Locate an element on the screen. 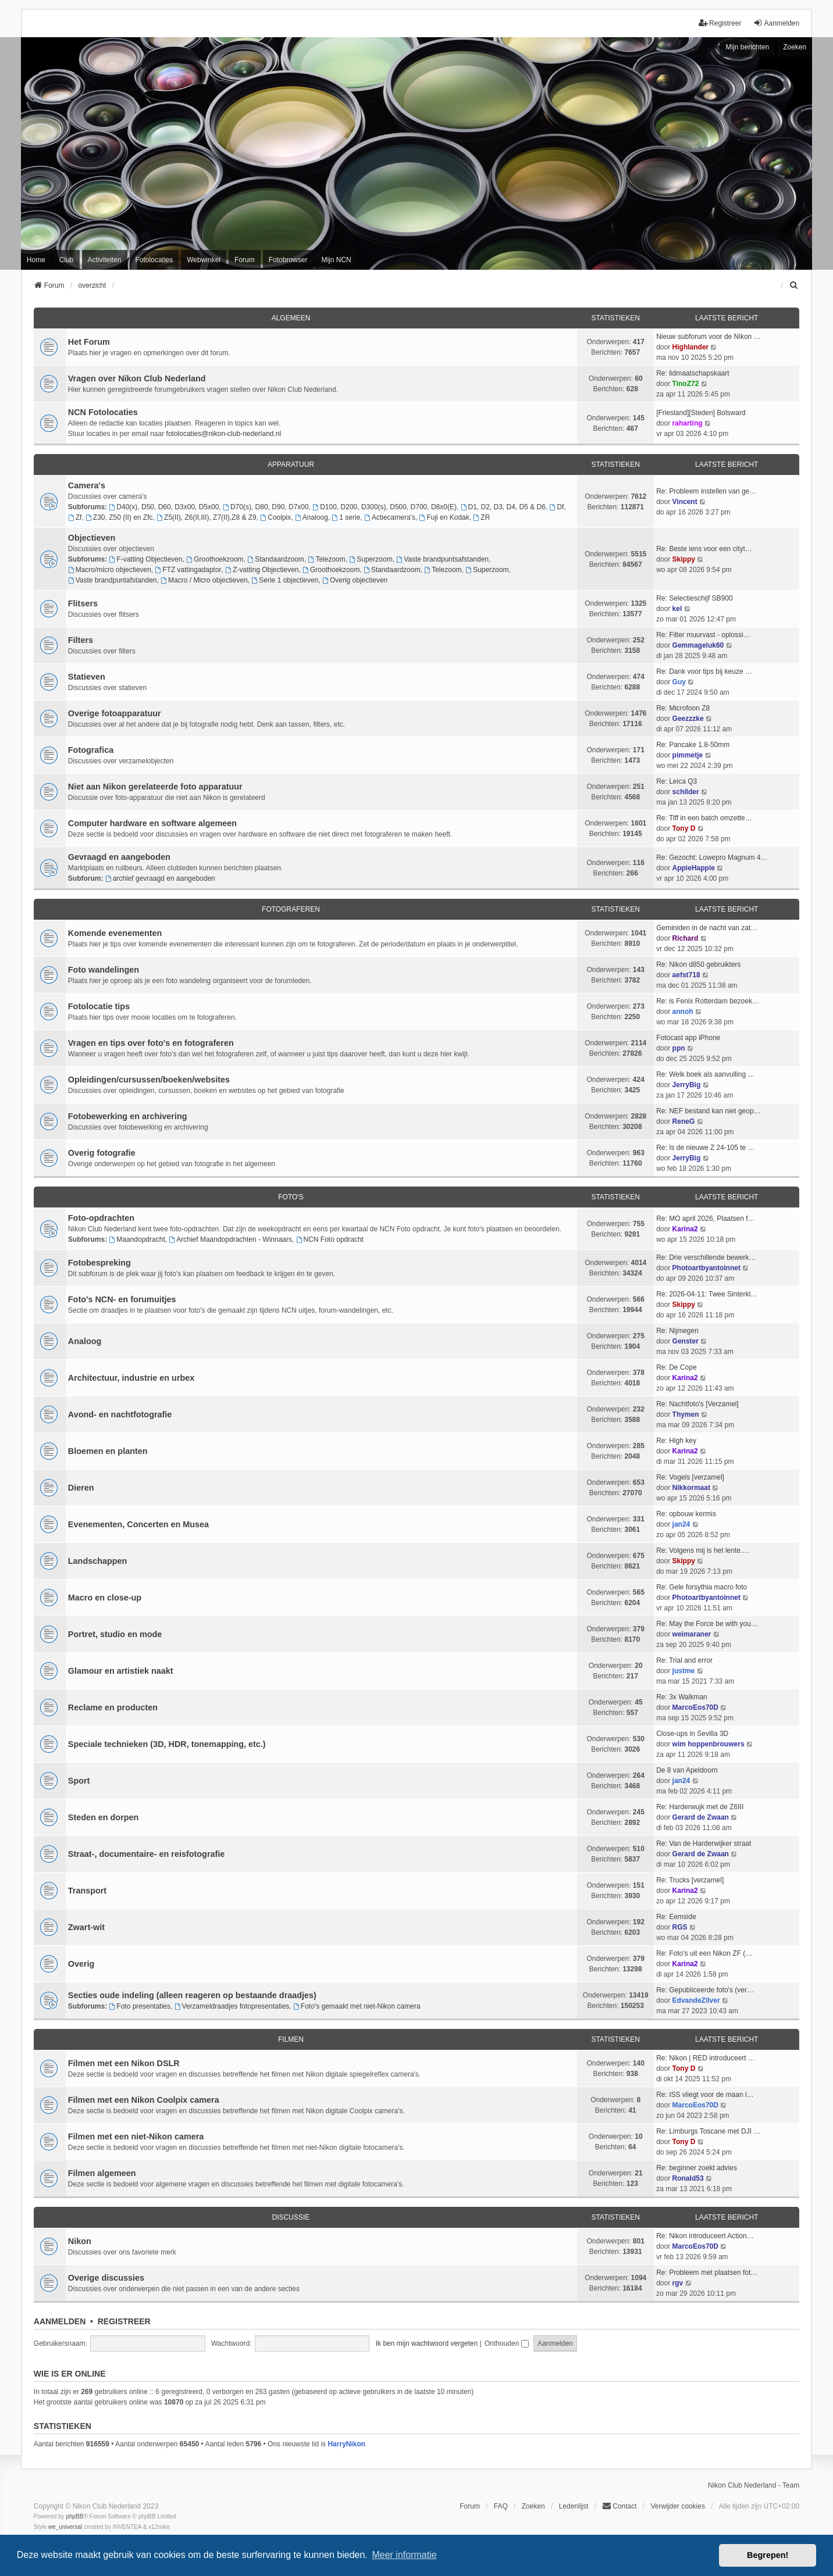 This screenshot has width=833, height=2576. Re: Volgens mij is het lente.… is located at coordinates (702, 1550).